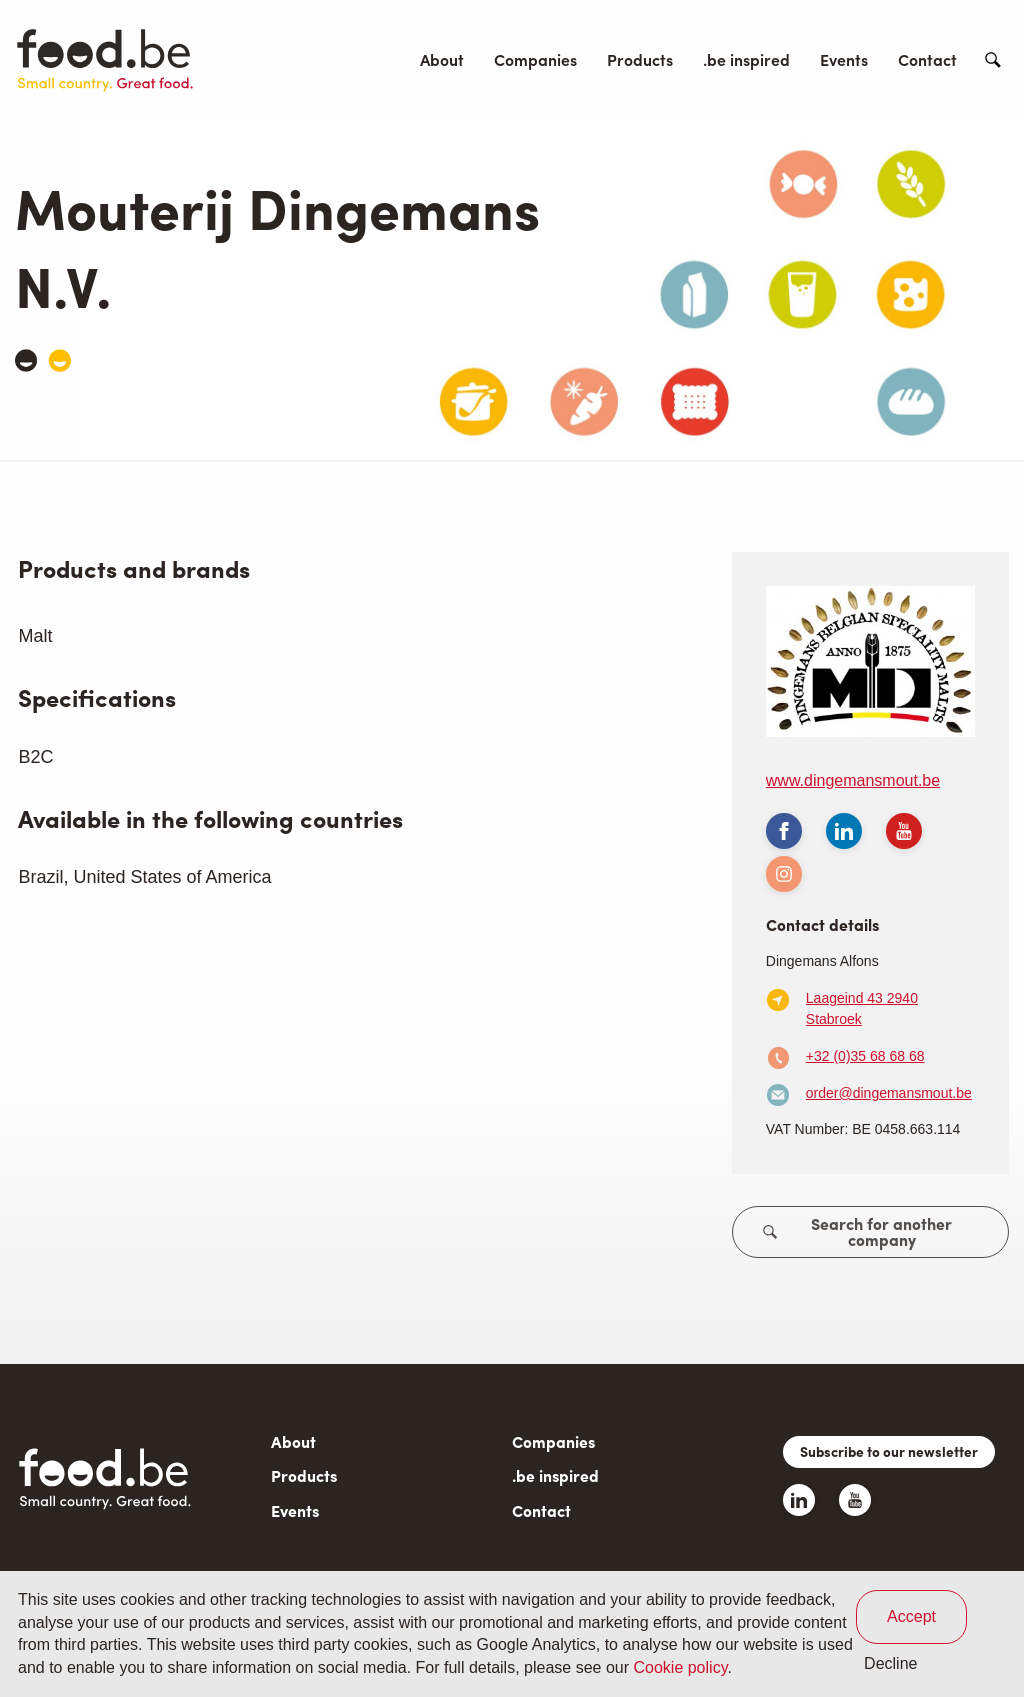 The width and height of the screenshot is (1024, 1697). Describe the element at coordinates (889, 1451) in the screenshot. I see `Subscribe to our newsletter` at that location.